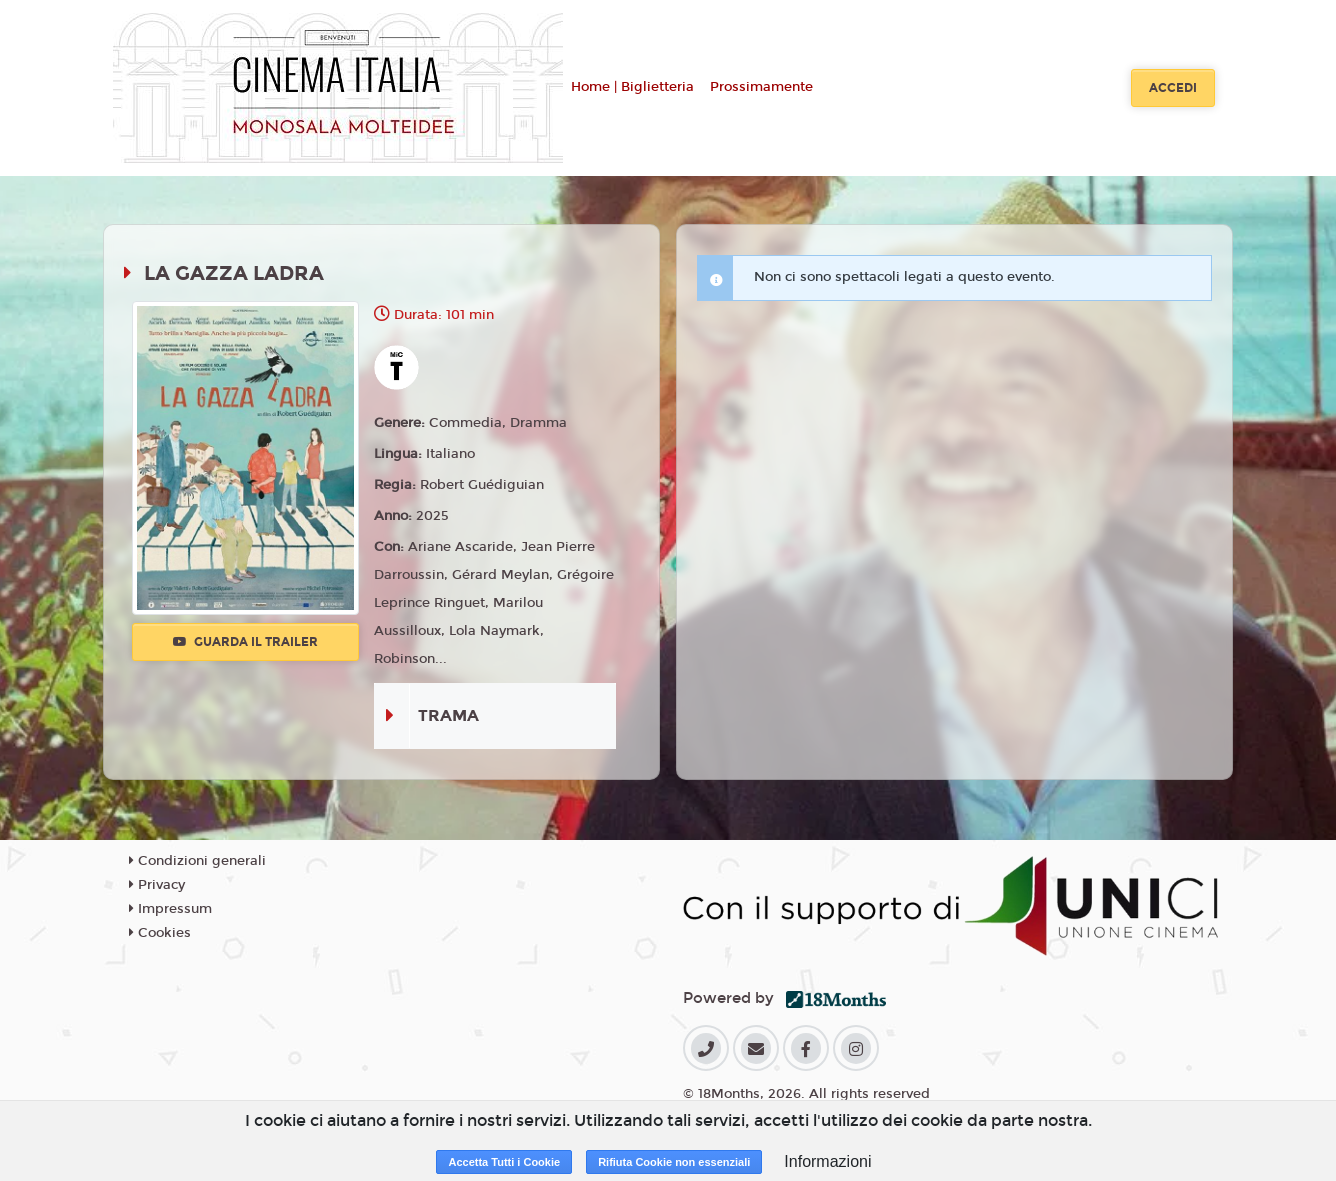  I want to click on Cookies, so click(160, 933).